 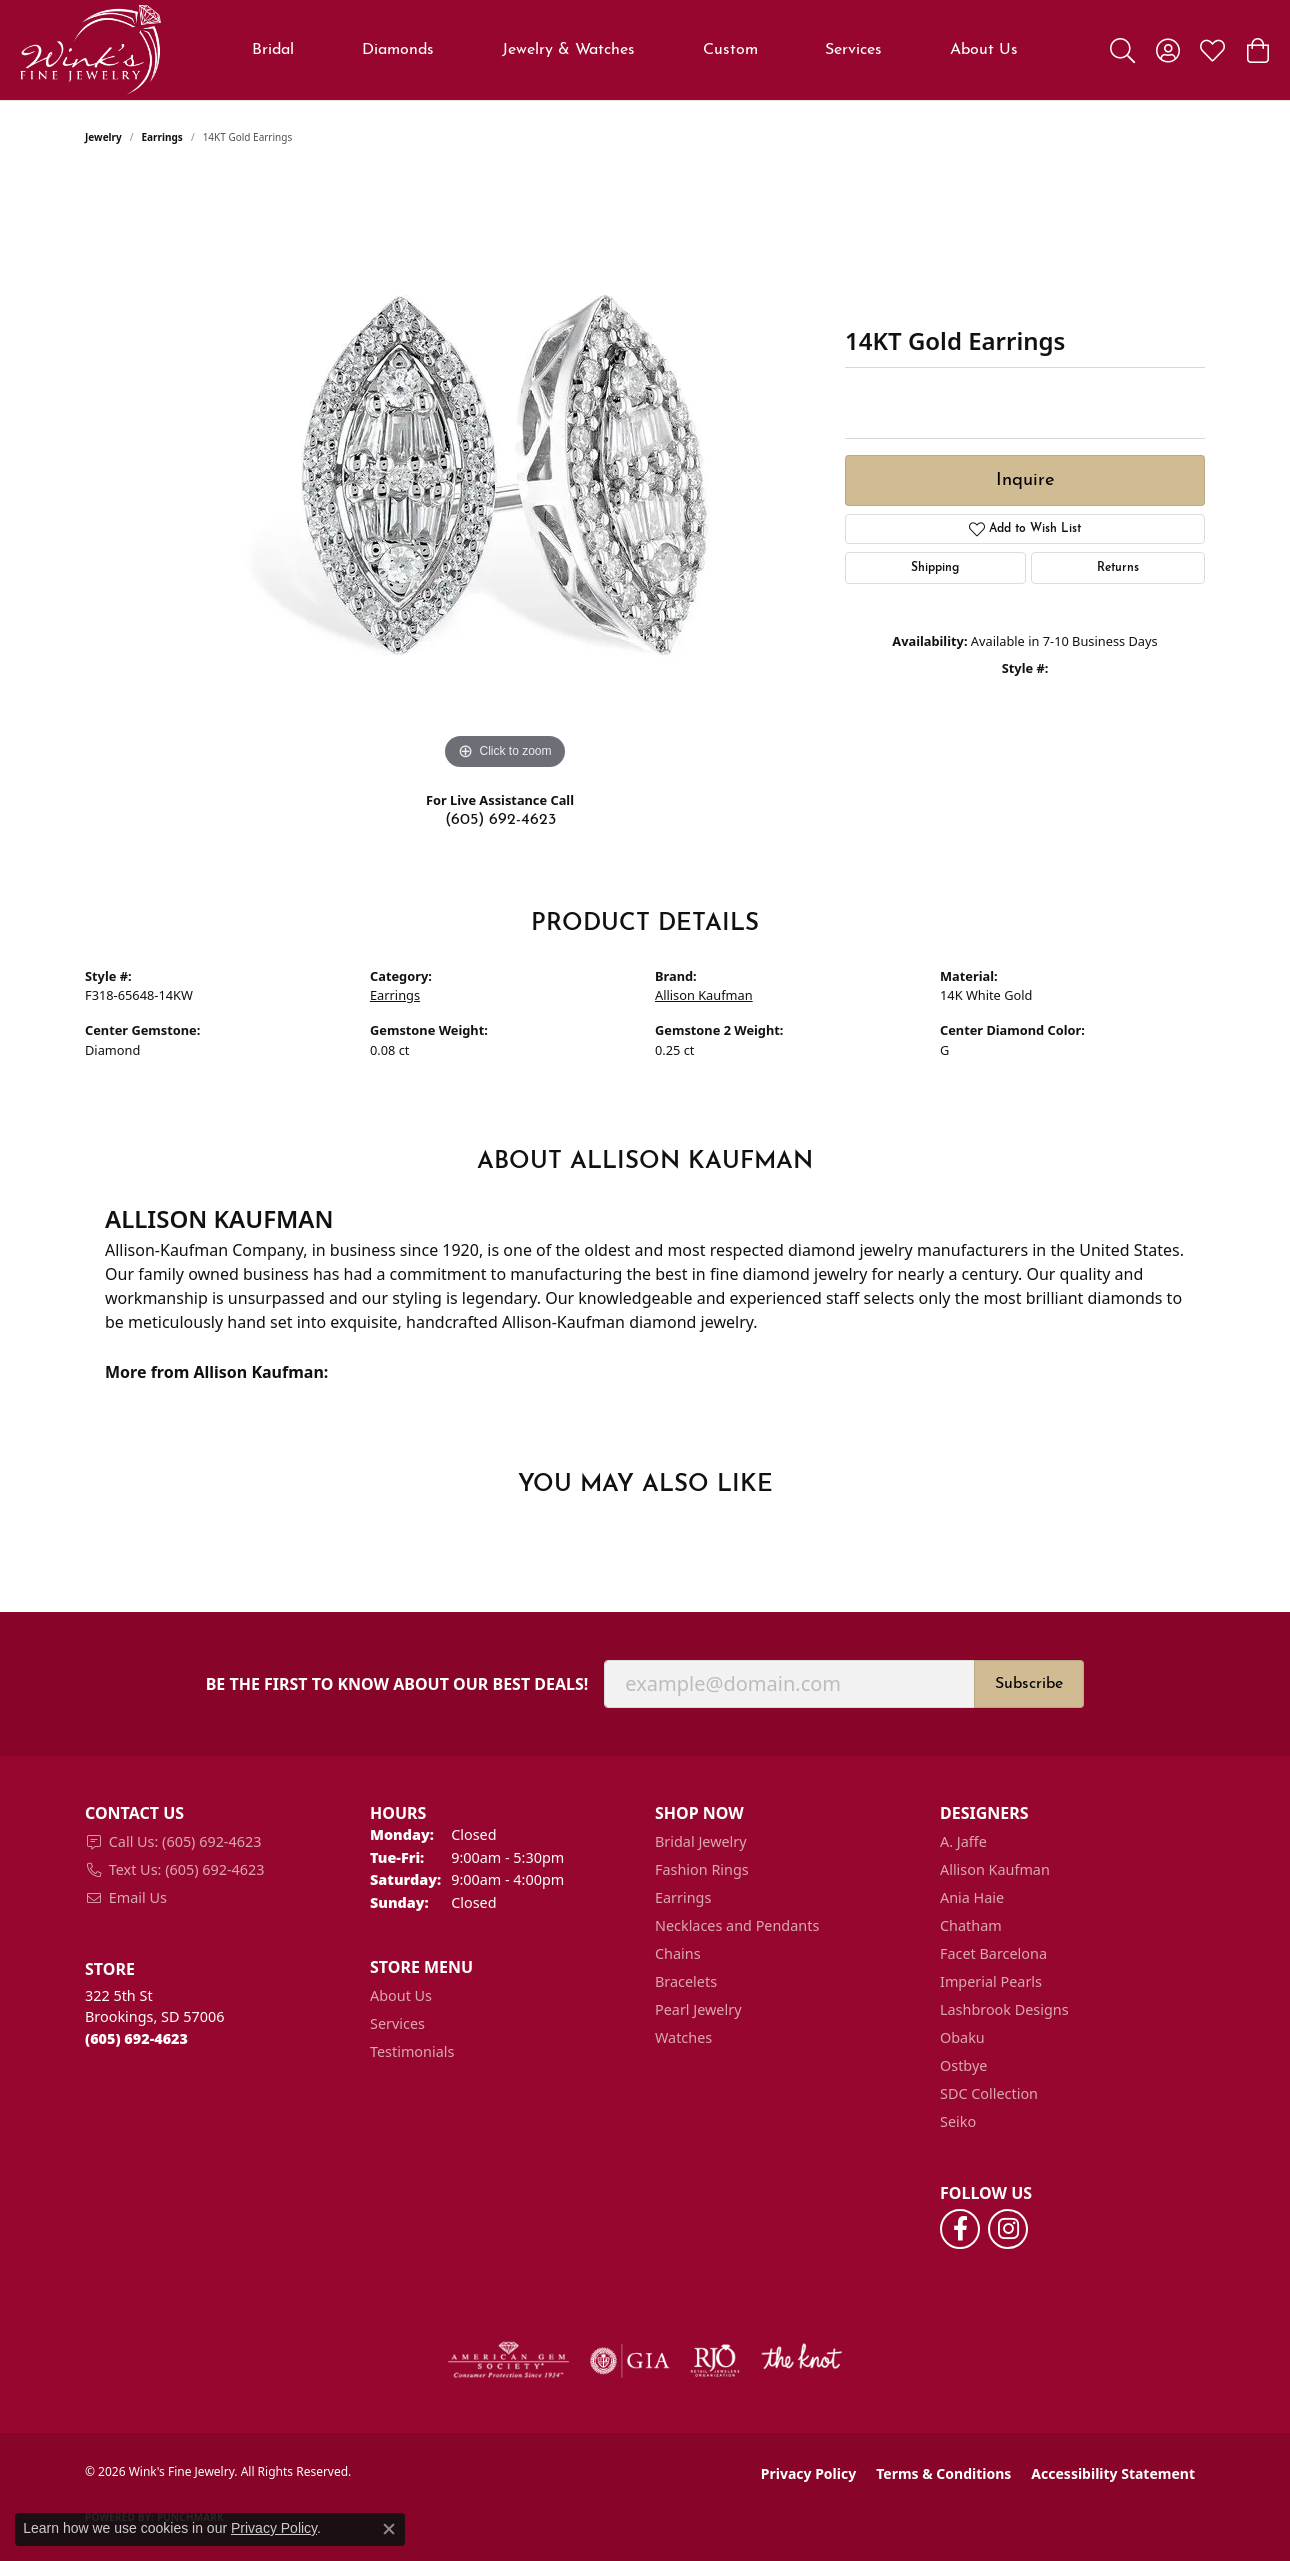 What do you see at coordinates (801, 2361) in the screenshot?
I see `[Visit the knot website]` at bounding box center [801, 2361].